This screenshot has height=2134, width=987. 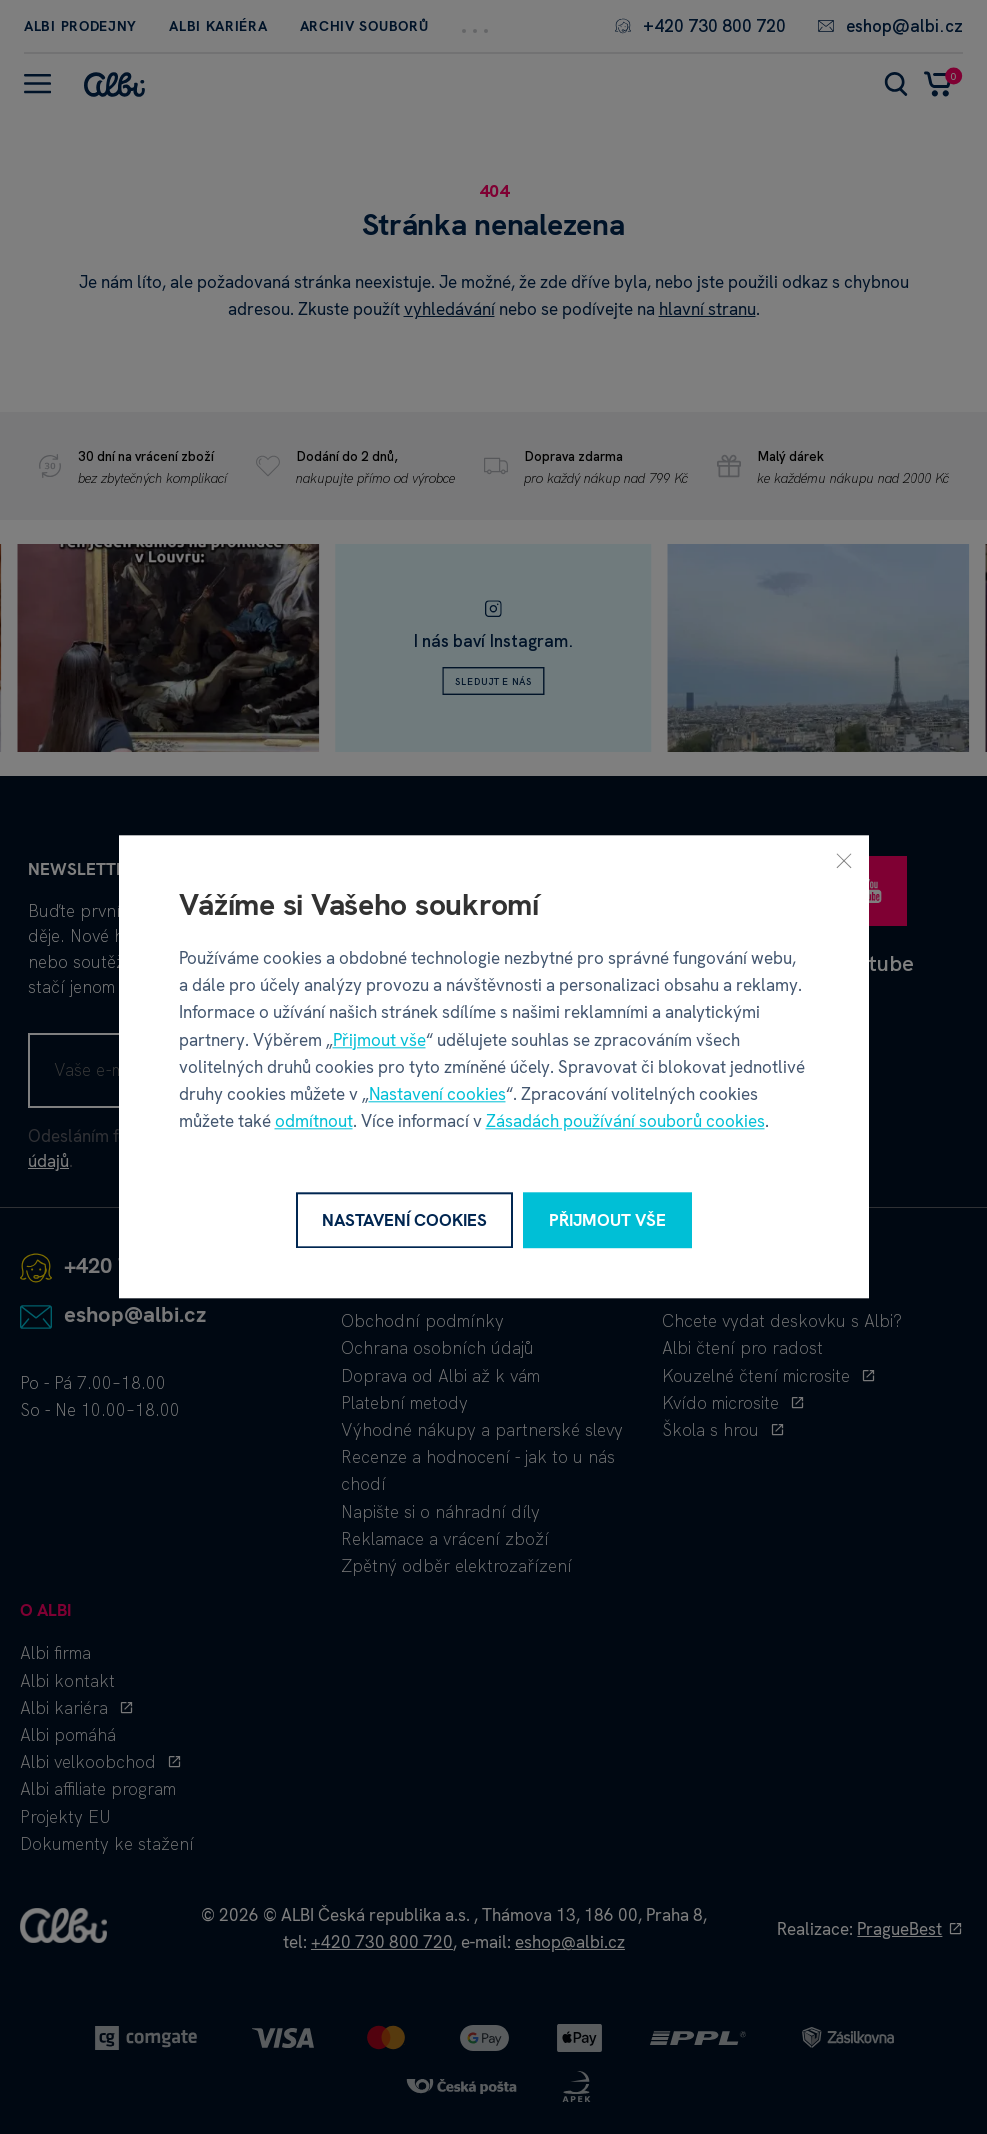 What do you see at coordinates (844, 860) in the screenshot?
I see `[Zavřít]` at bounding box center [844, 860].